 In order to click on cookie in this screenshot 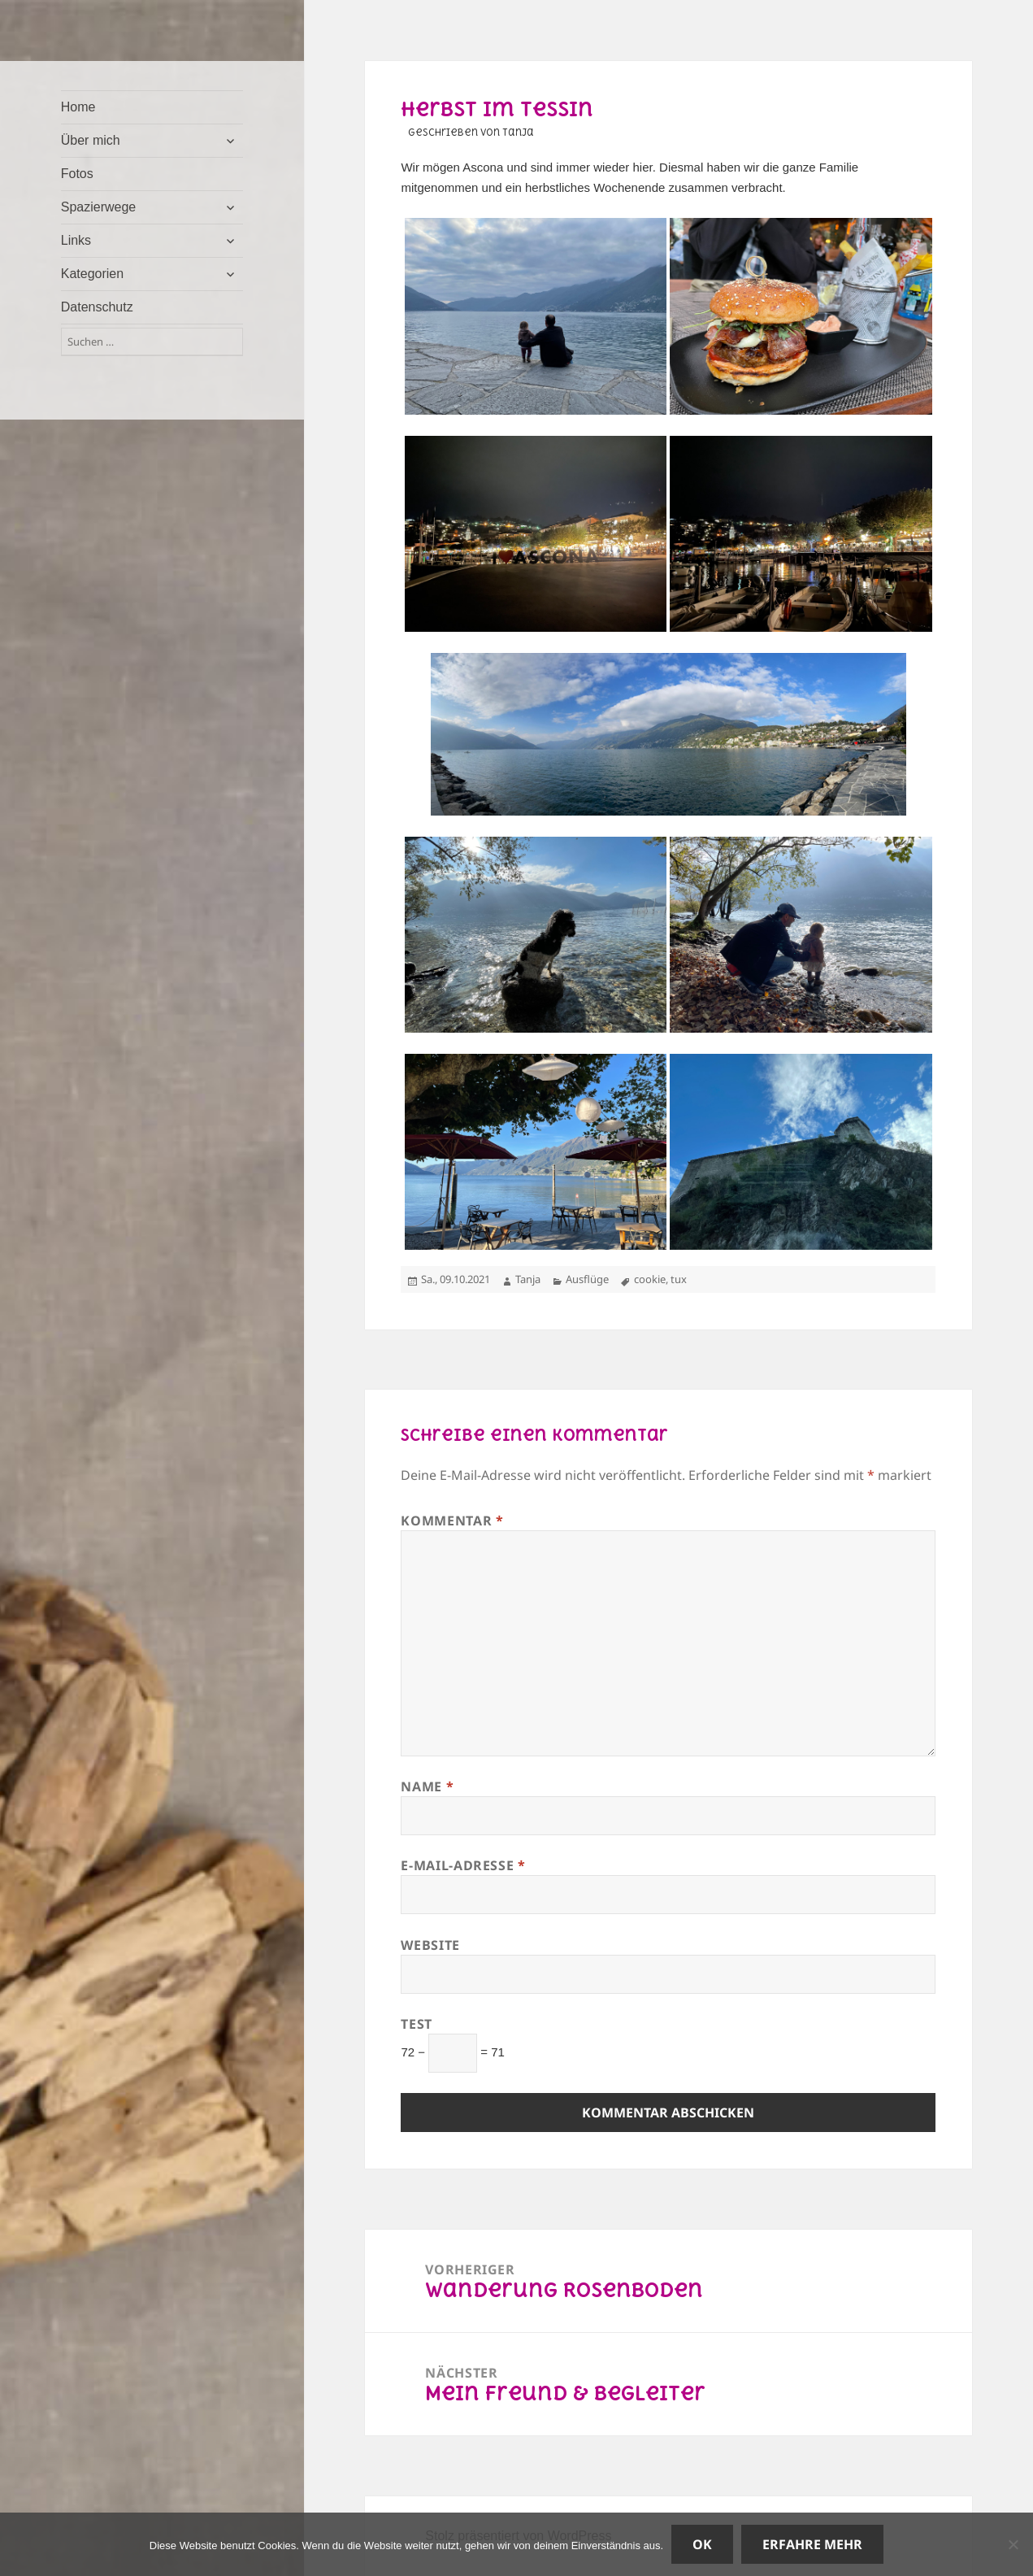, I will do `click(650, 1279)`.